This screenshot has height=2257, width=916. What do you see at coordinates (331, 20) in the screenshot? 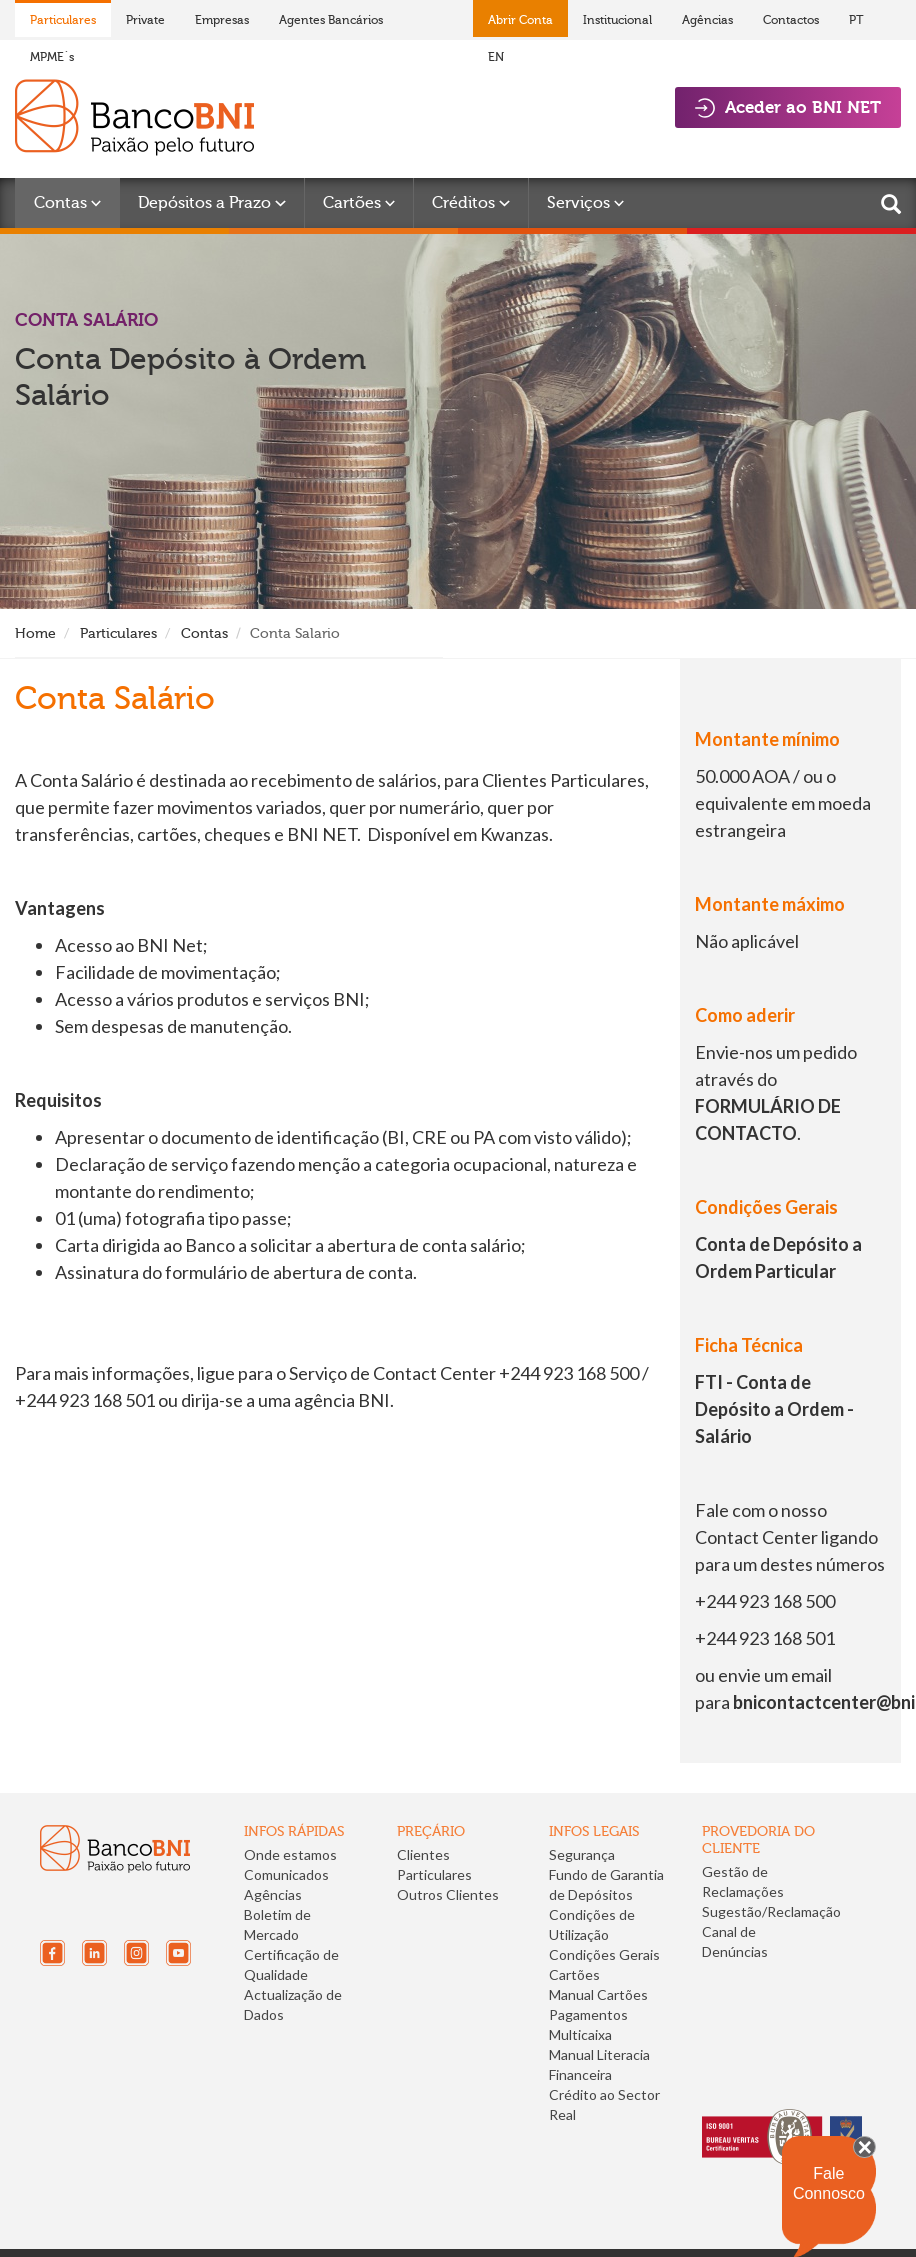
I see `Agentes Bancários` at bounding box center [331, 20].